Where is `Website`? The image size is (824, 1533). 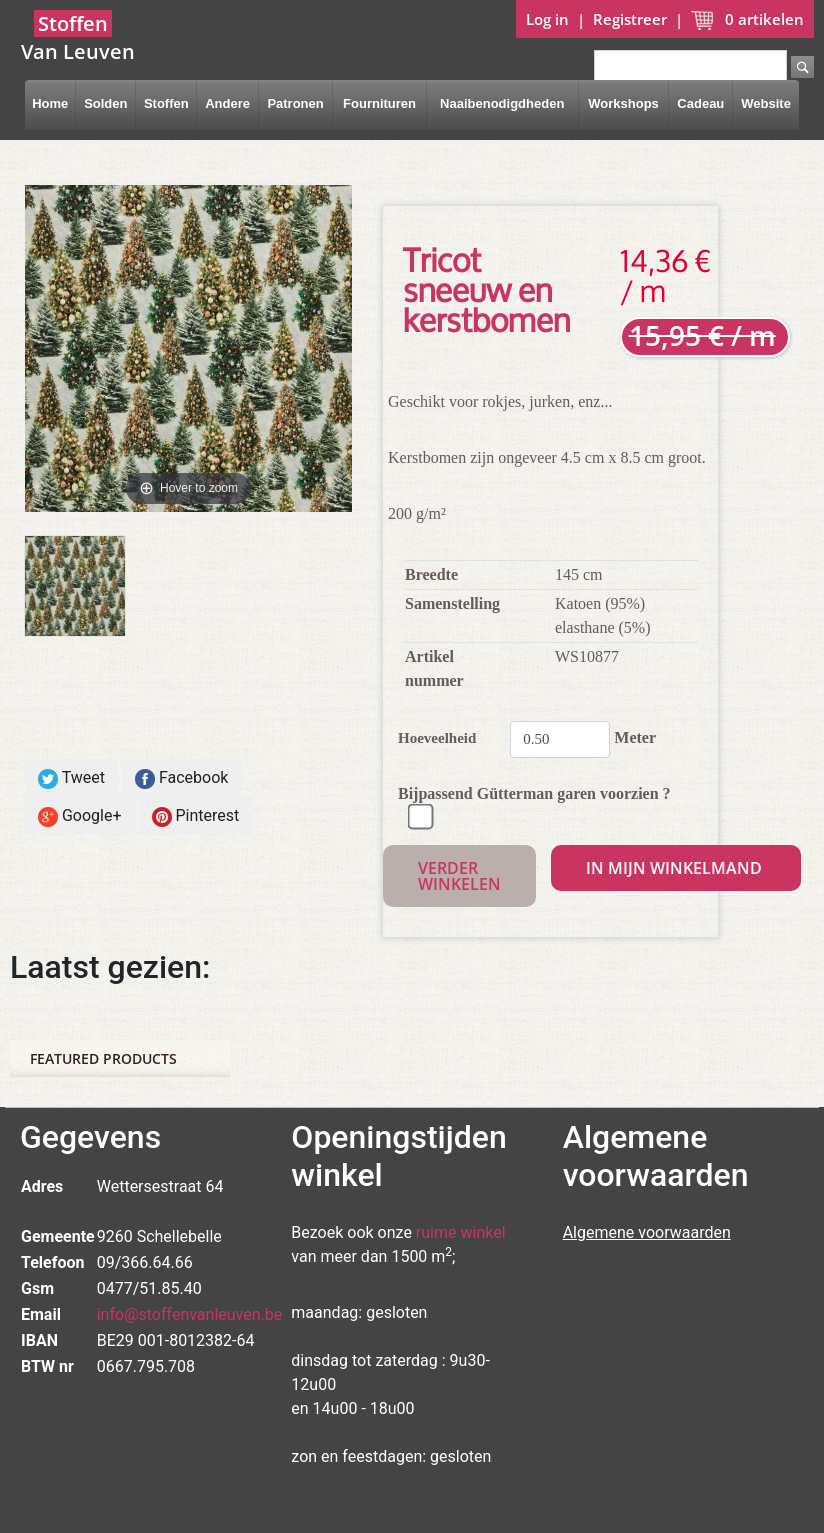
Website is located at coordinates (766, 103).